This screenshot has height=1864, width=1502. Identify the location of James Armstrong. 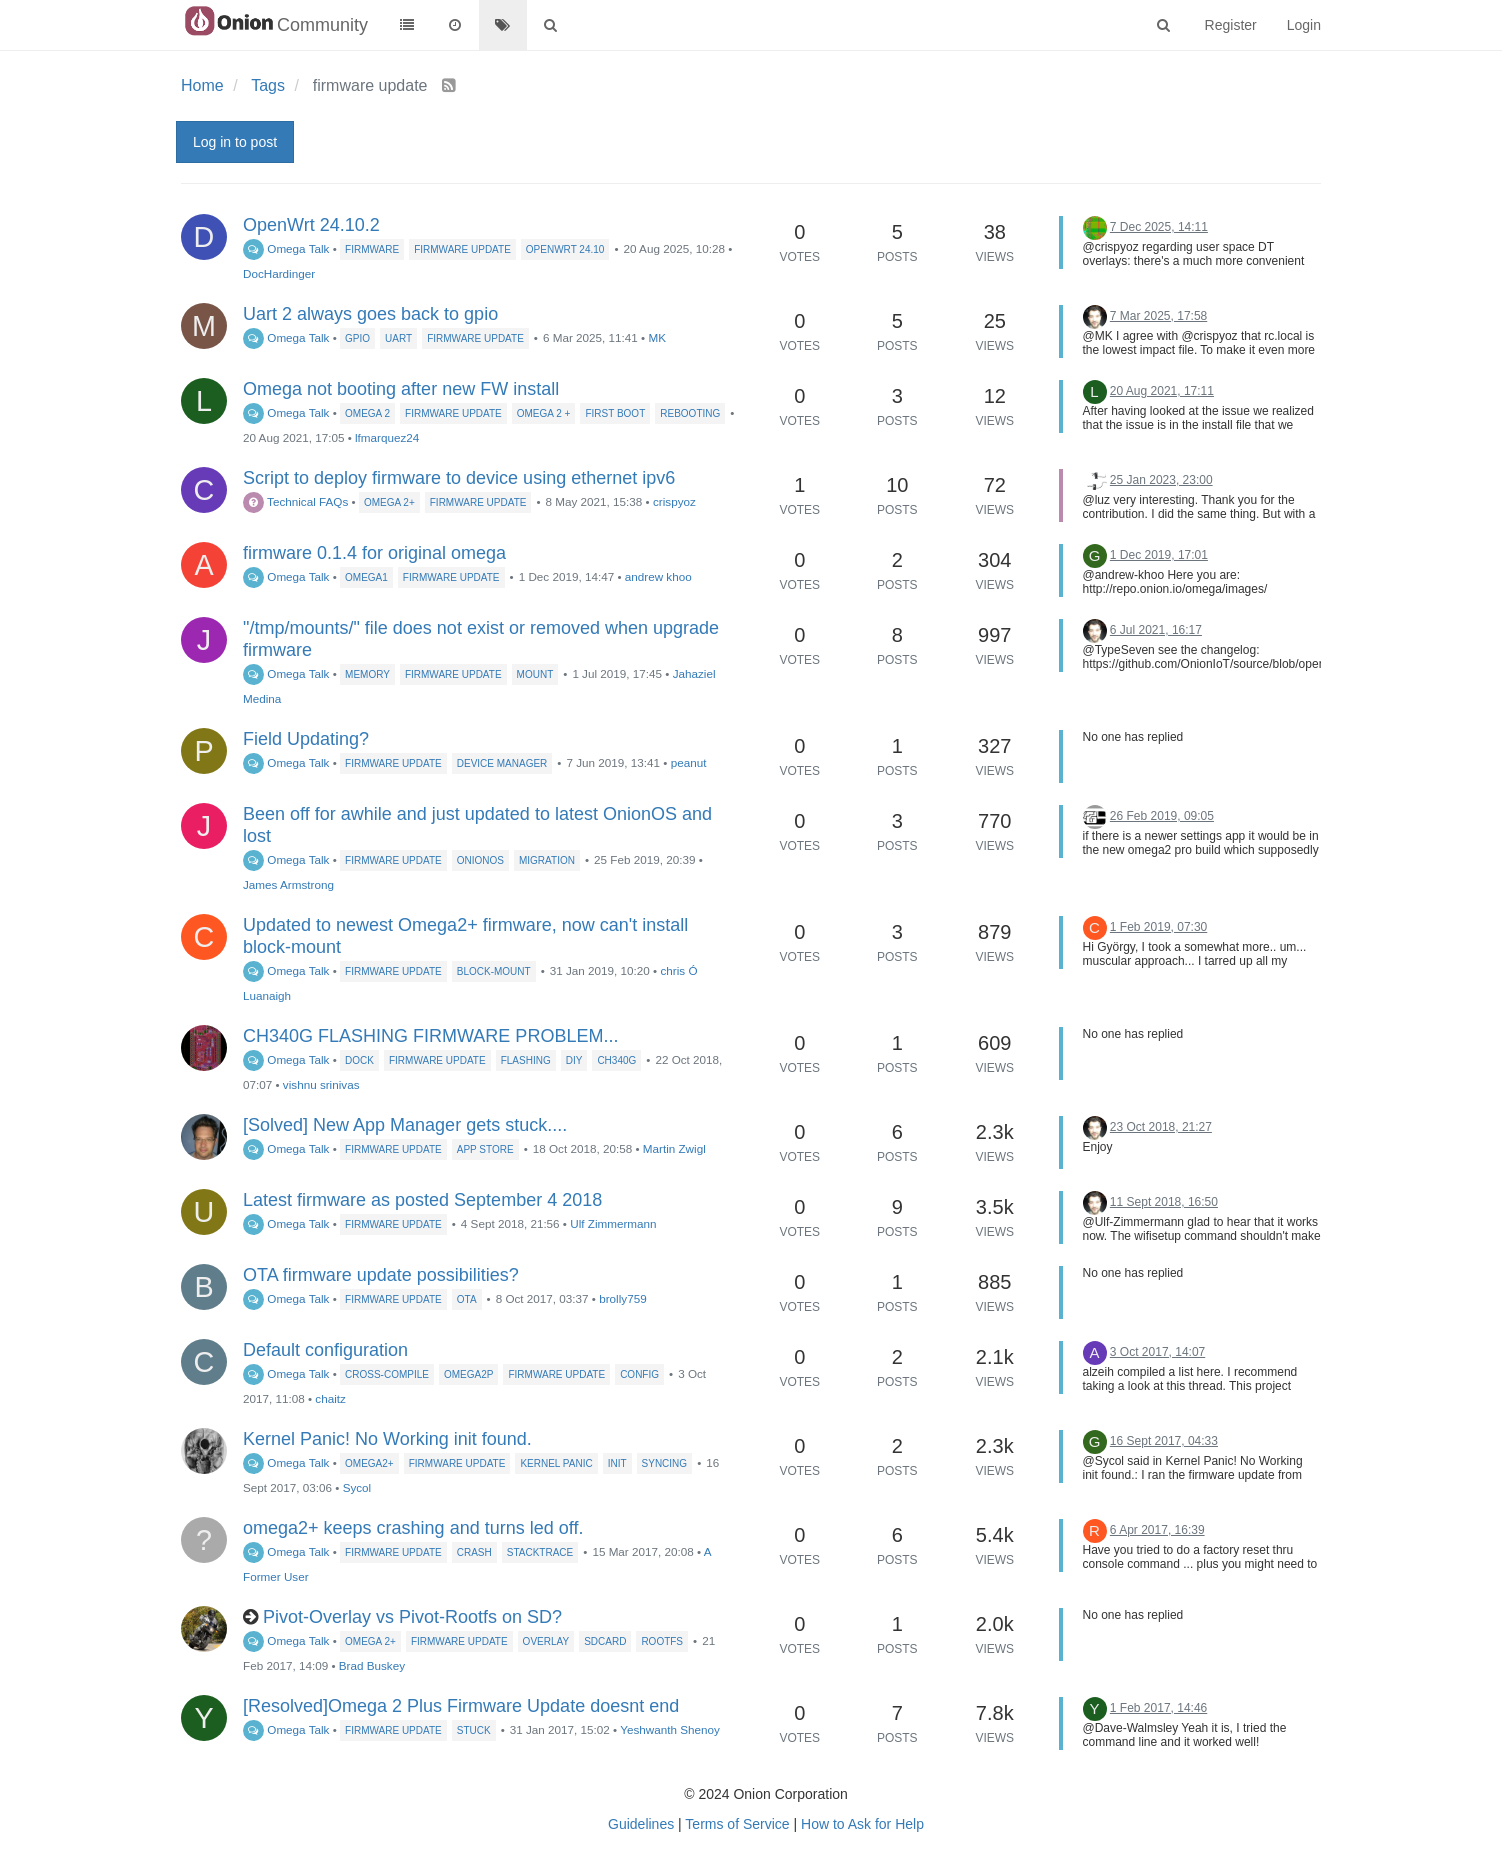
(288, 884).